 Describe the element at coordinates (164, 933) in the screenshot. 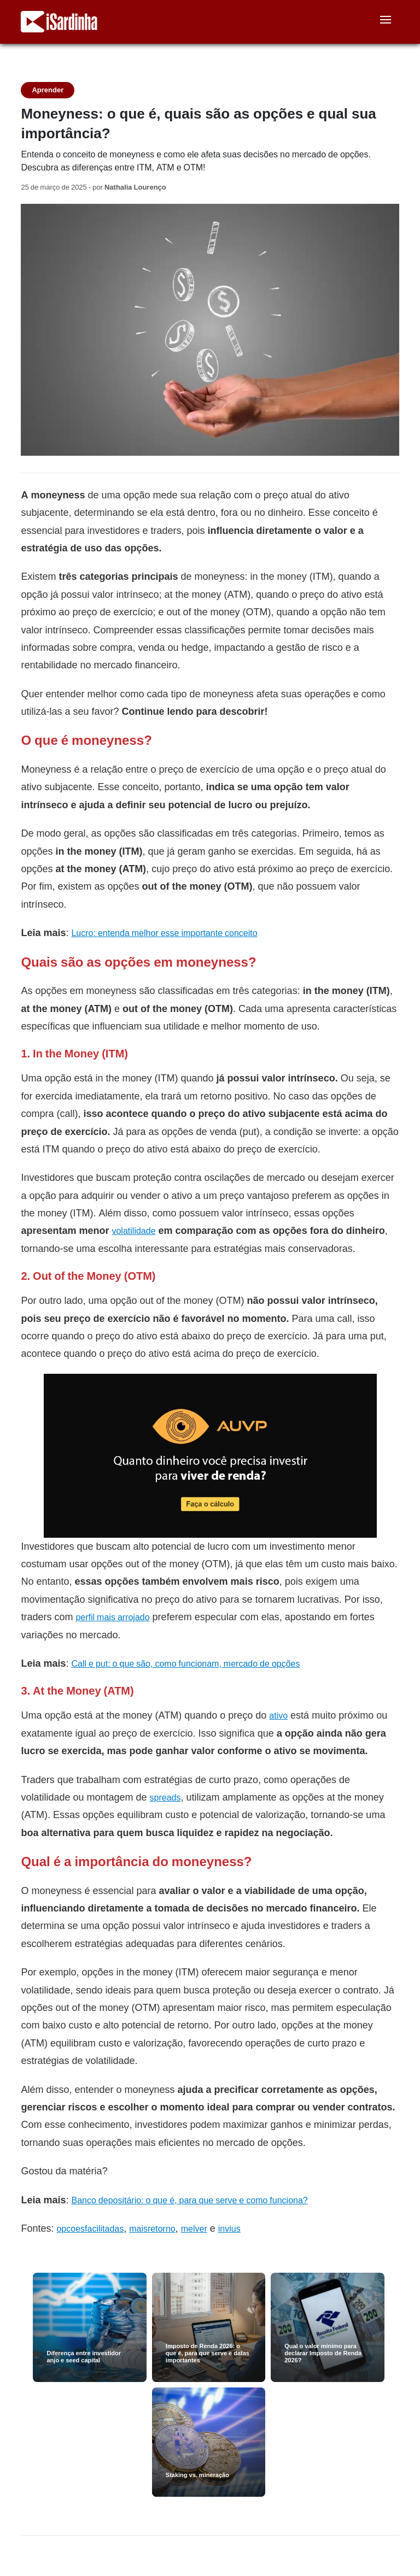

I see `Lucro: entenda melhor esse importante conceito` at that location.